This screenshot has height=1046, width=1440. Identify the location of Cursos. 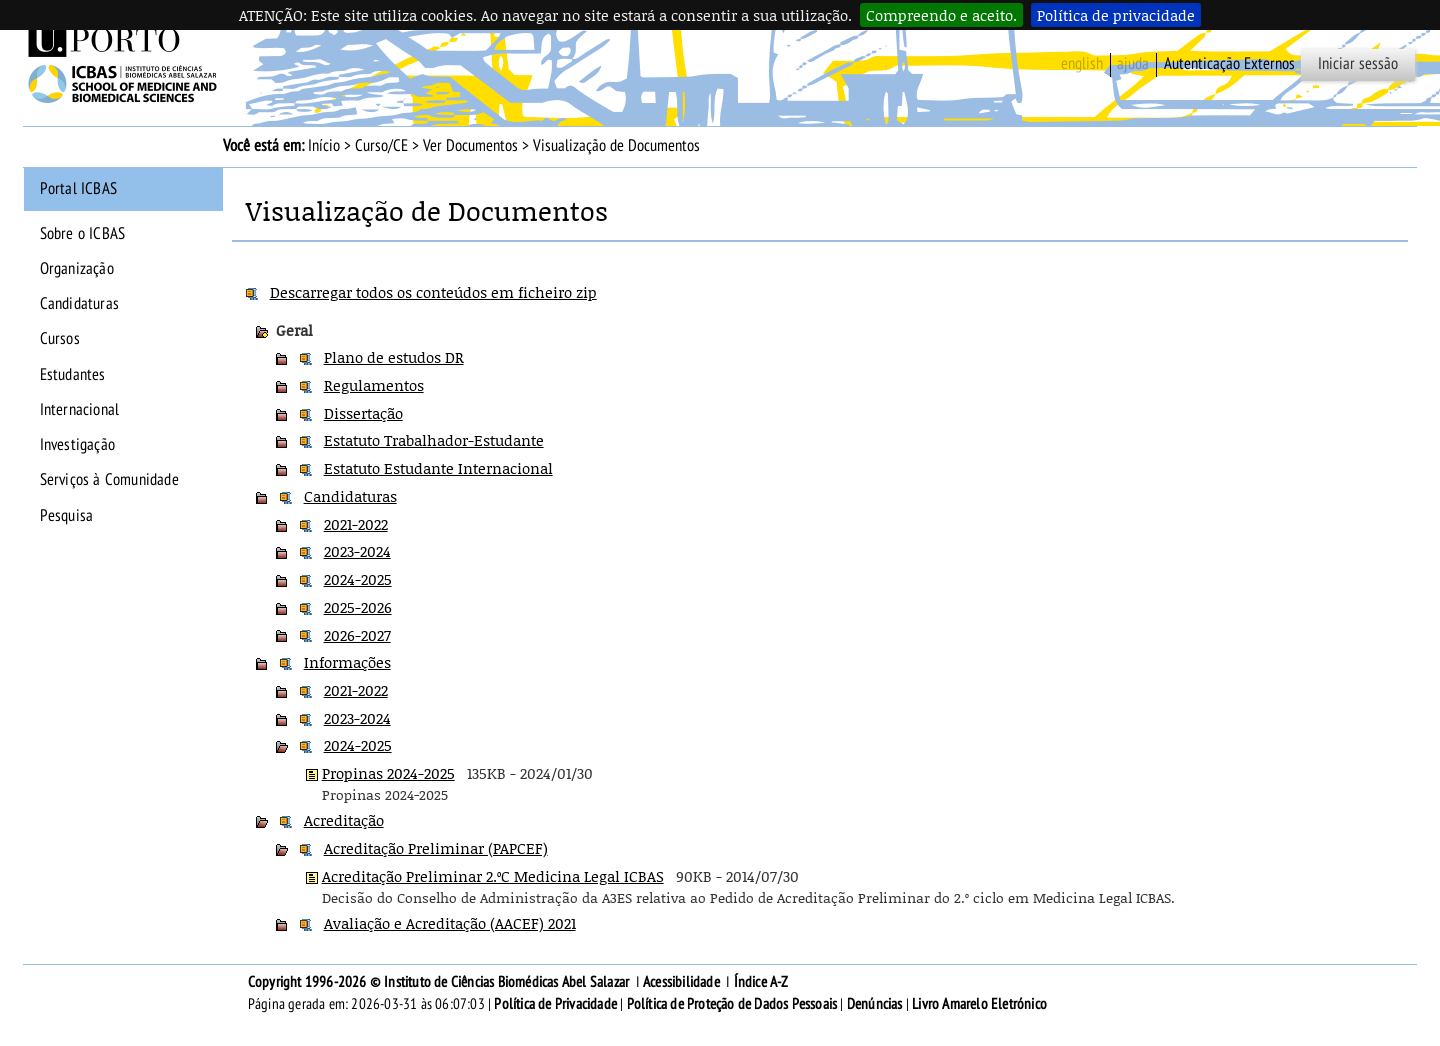
(60, 339).